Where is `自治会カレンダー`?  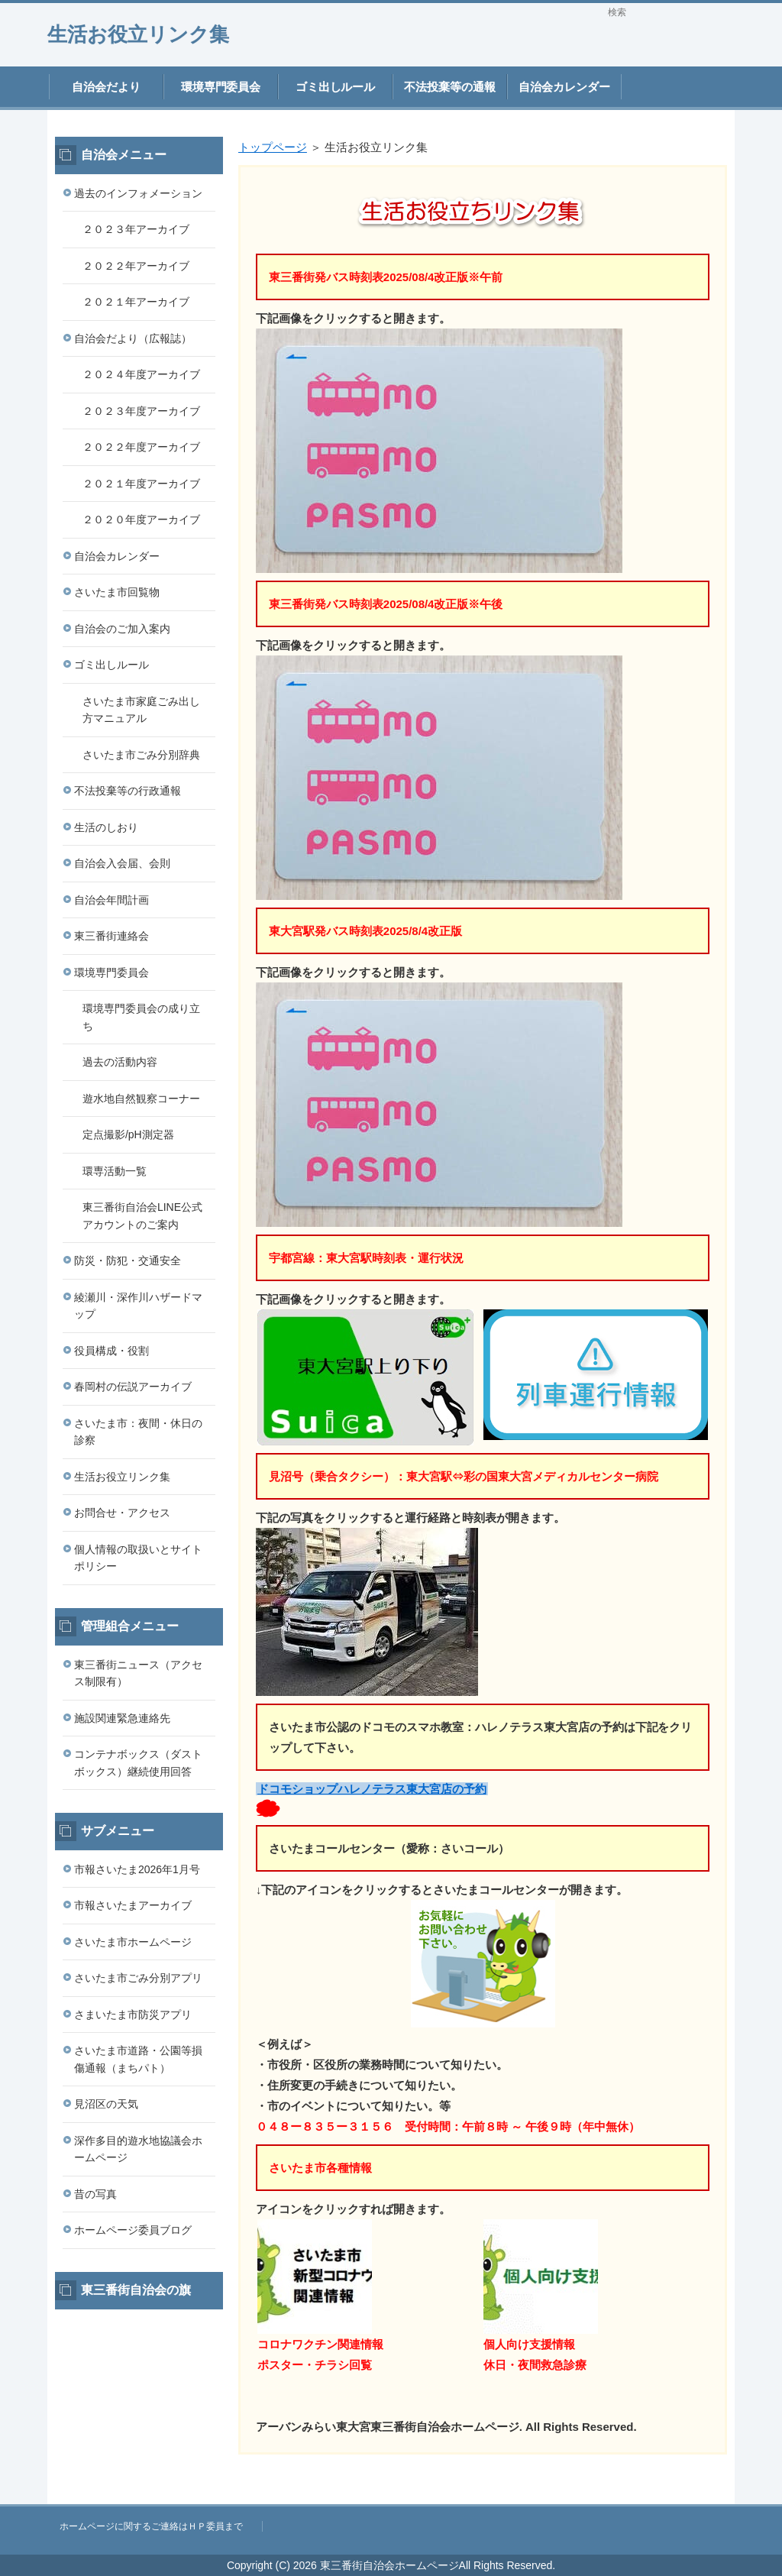 自治会カレンダー is located at coordinates (564, 86).